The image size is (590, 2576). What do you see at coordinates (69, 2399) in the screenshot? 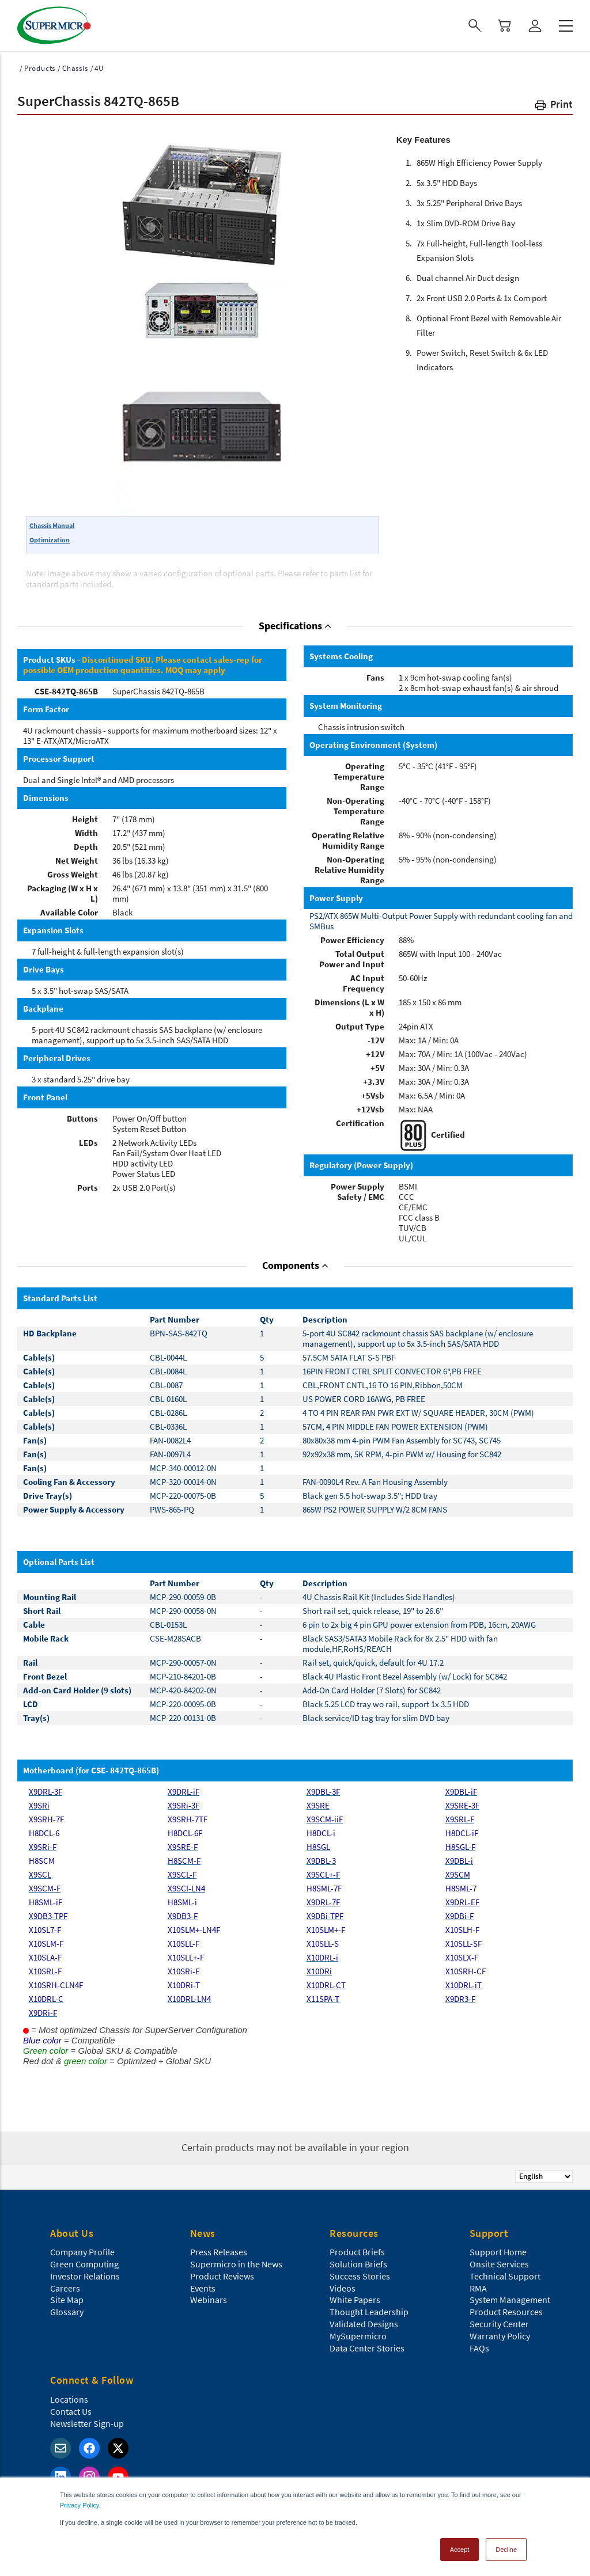
I see `Locations` at bounding box center [69, 2399].